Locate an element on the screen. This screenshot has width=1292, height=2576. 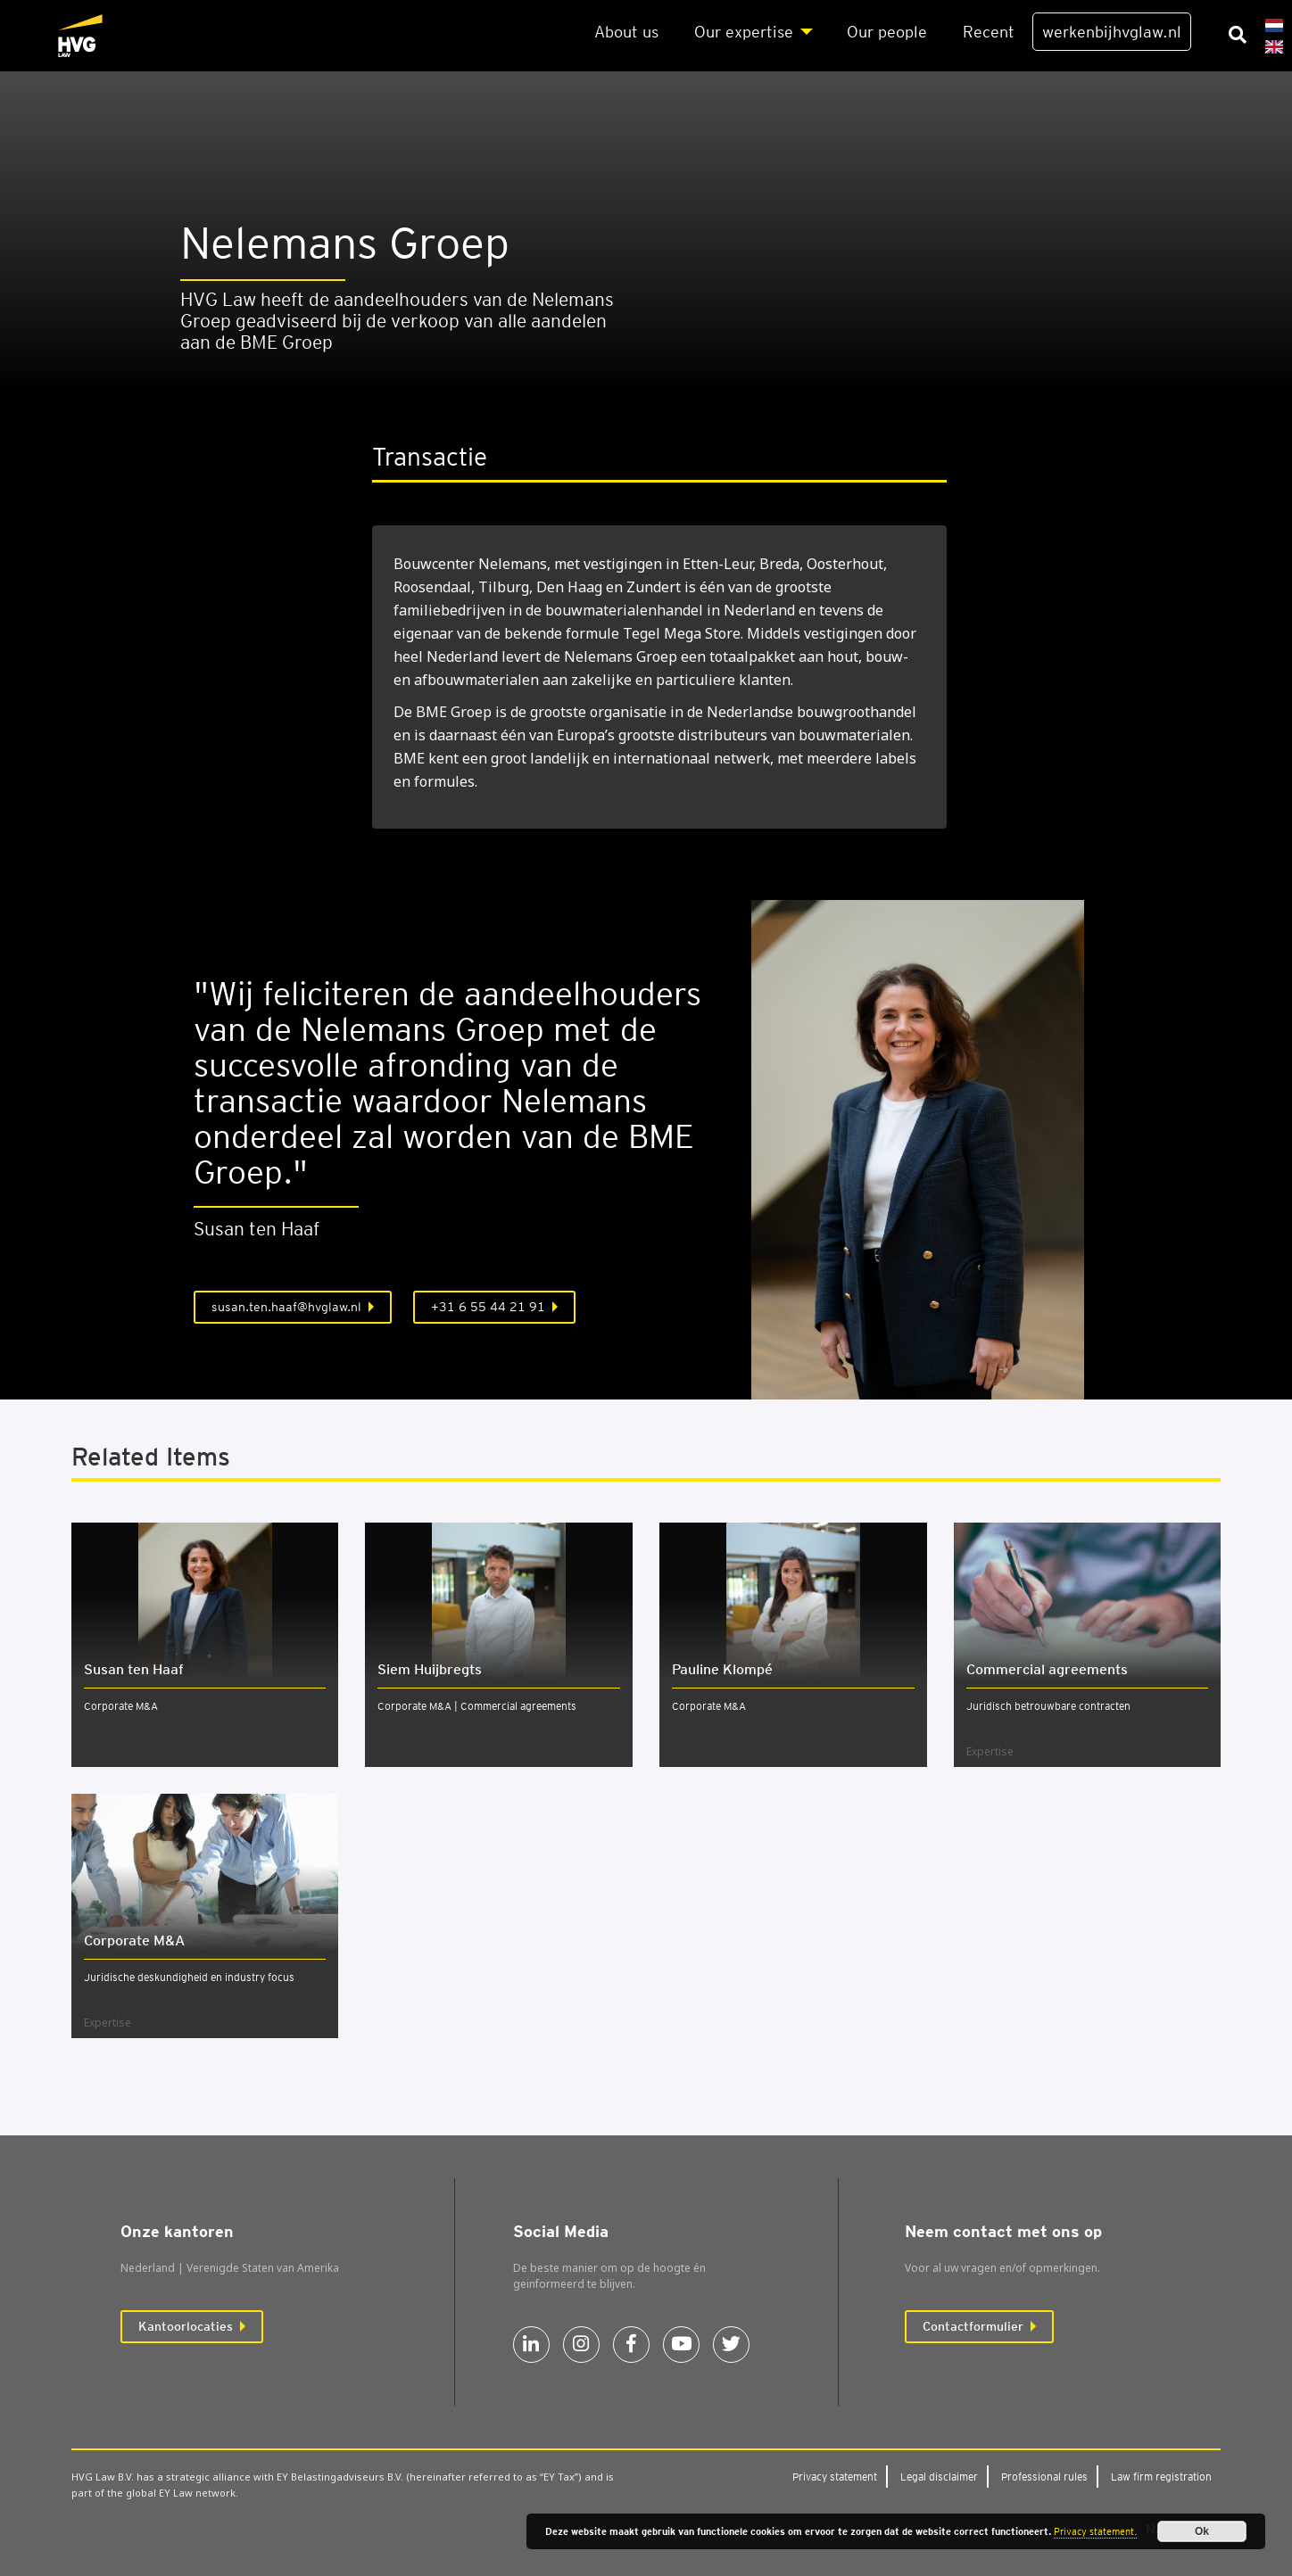
Corporate M&A is located at coordinates (121, 1706).